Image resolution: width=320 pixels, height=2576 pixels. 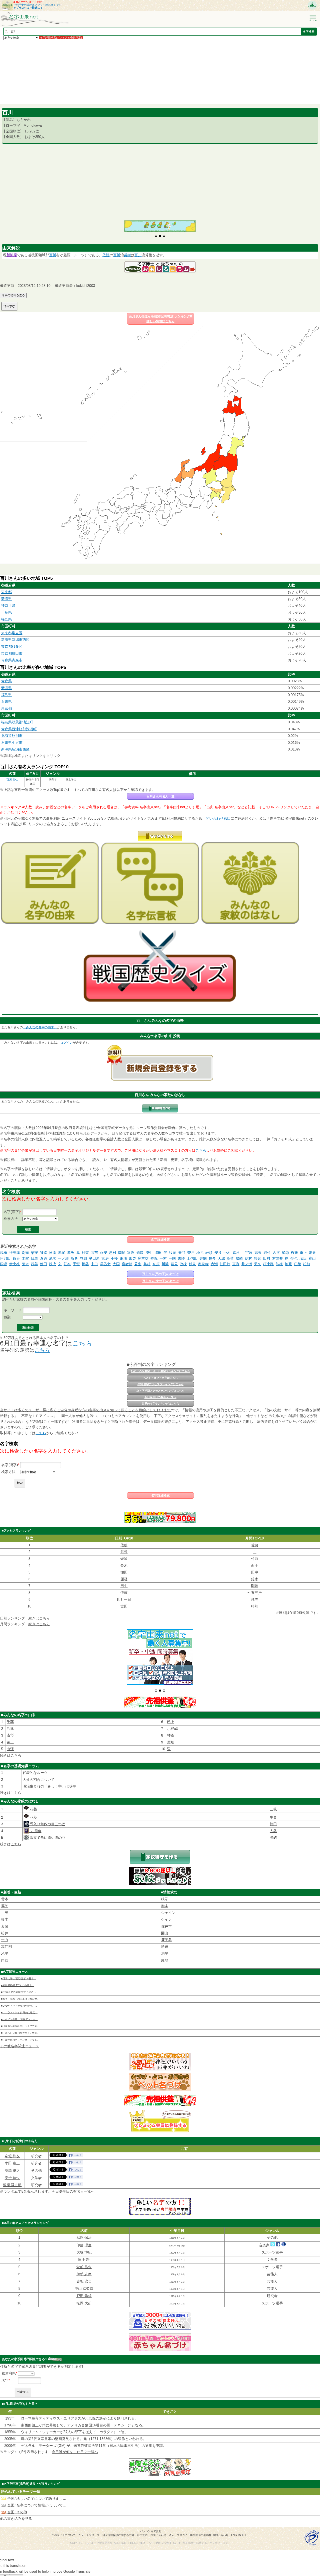 What do you see at coordinates (170, 1733) in the screenshot?
I see `雁畑` at bounding box center [170, 1733].